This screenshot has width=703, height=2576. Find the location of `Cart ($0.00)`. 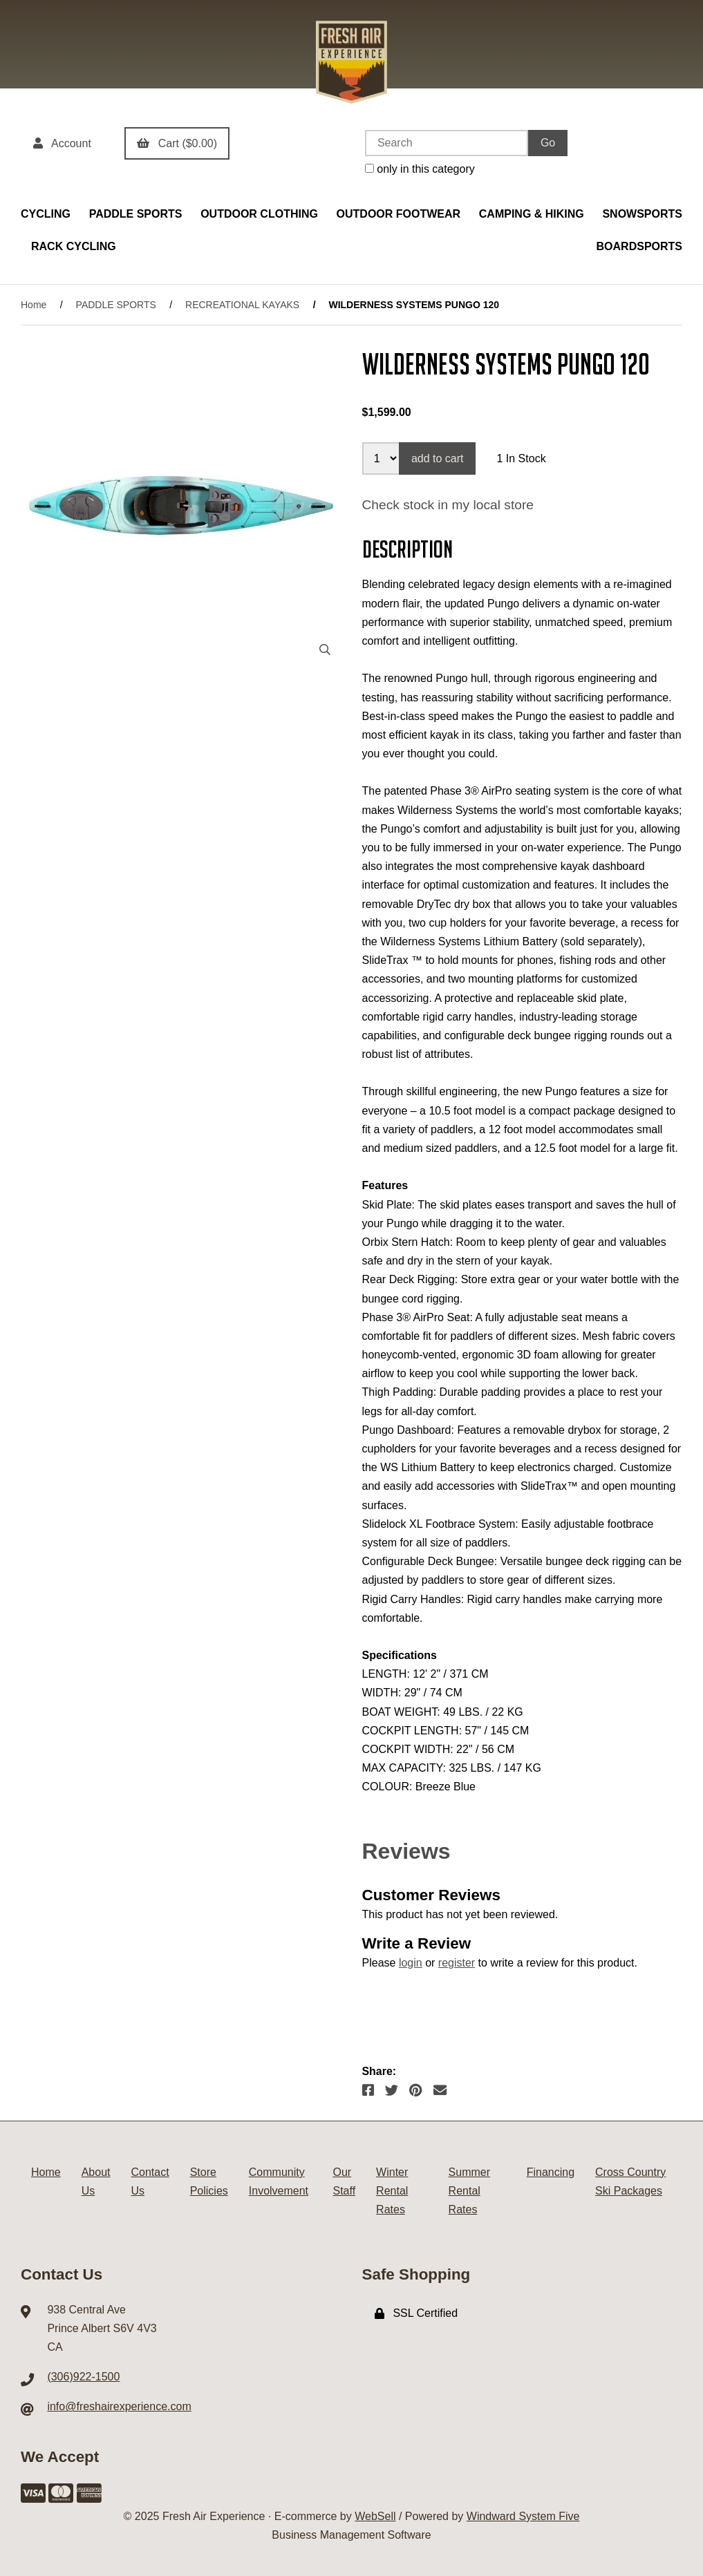

Cart ($0.00) is located at coordinates (177, 143).